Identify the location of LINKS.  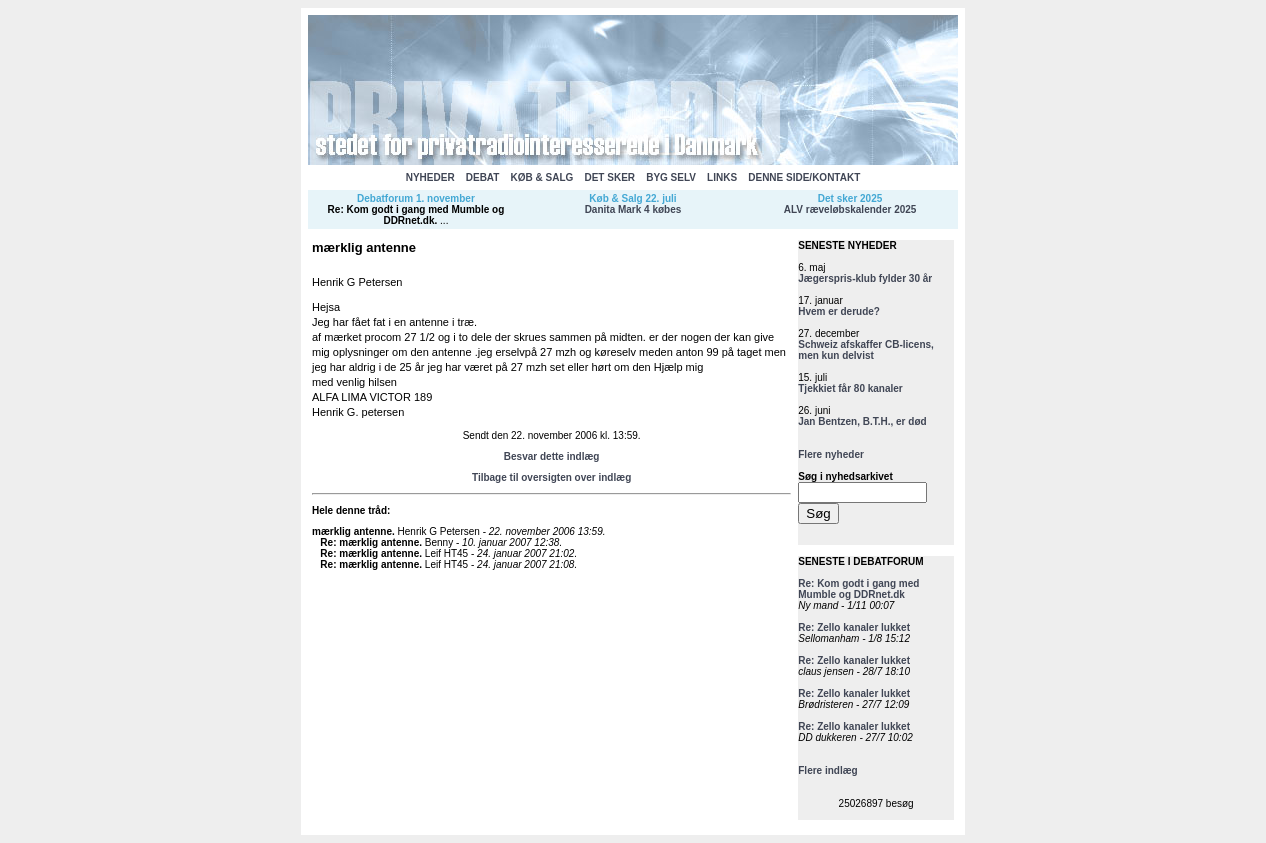
(722, 177).